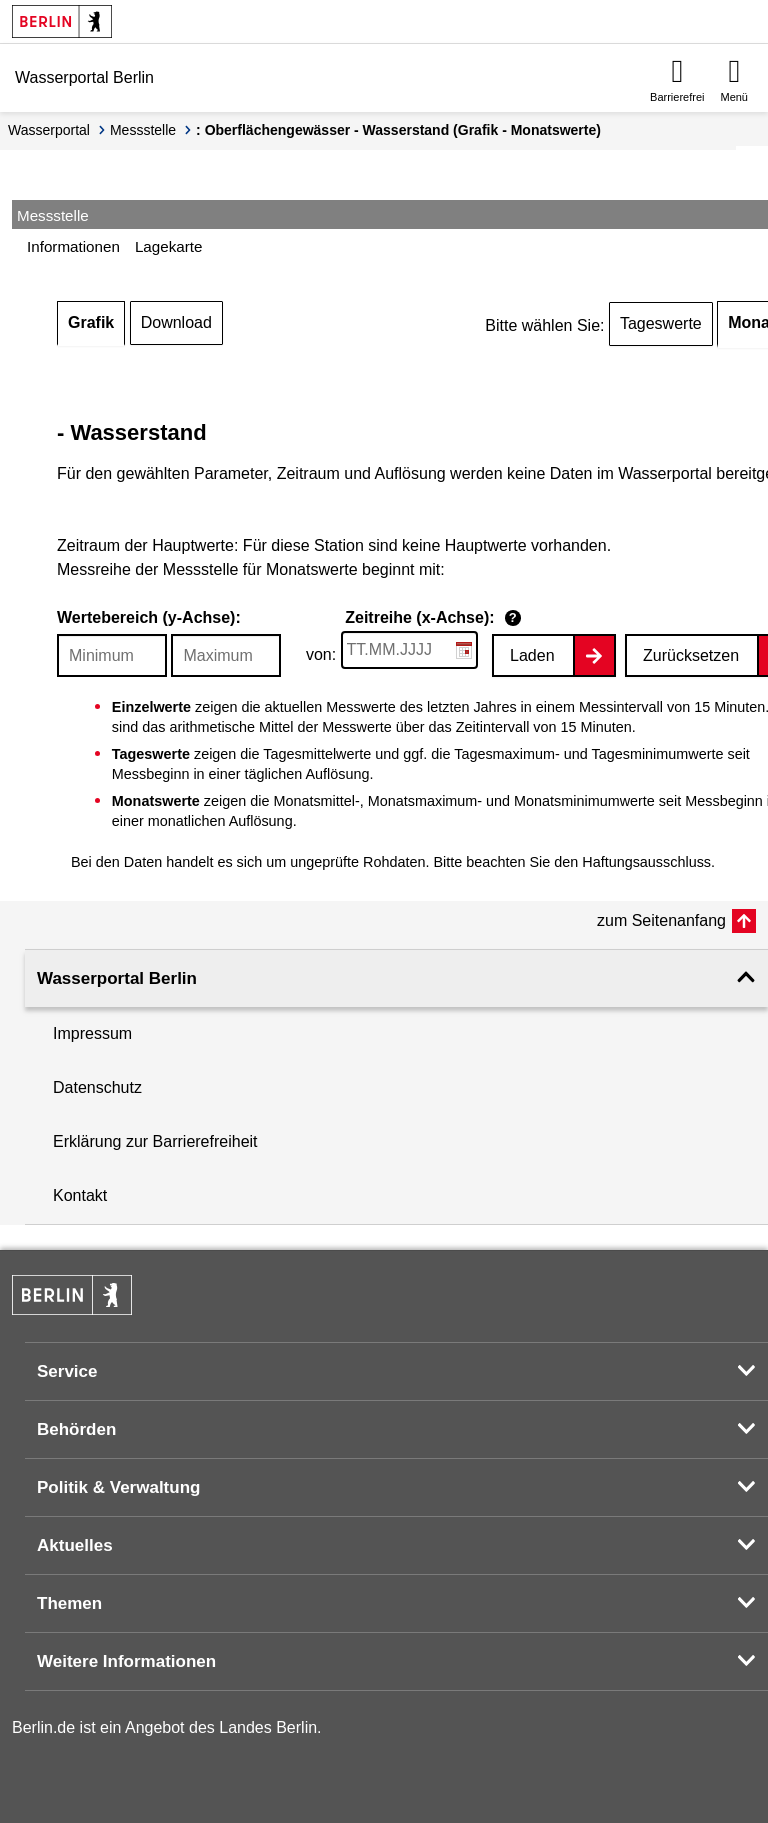 The image size is (768, 1823). Describe the element at coordinates (76, 1429) in the screenshot. I see `Behörden [button]` at that location.